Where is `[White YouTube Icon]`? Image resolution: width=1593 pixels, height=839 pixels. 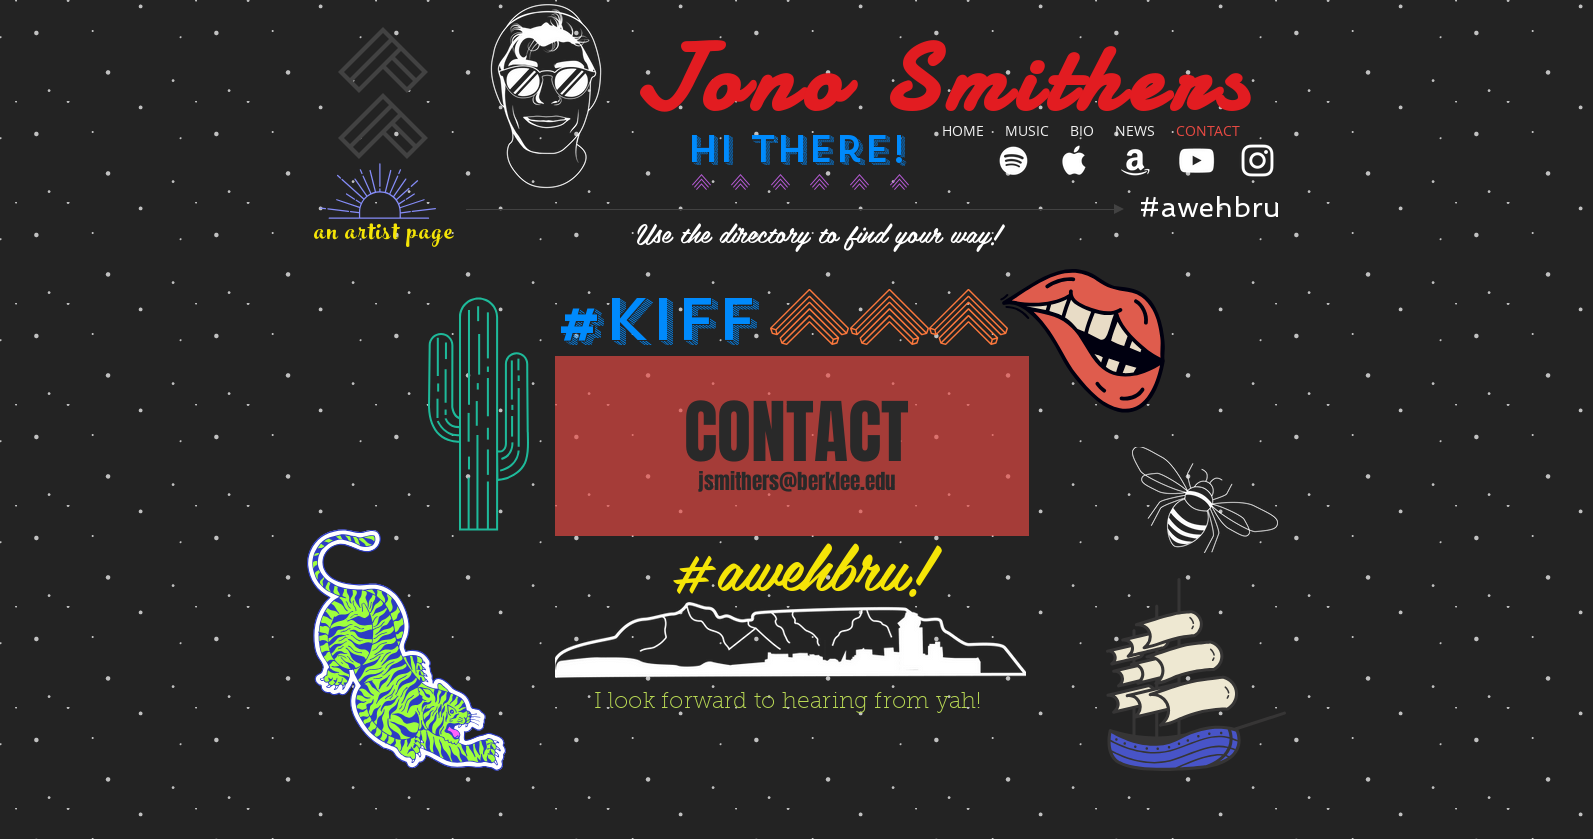 [White YouTube Icon] is located at coordinates (1196, 160).